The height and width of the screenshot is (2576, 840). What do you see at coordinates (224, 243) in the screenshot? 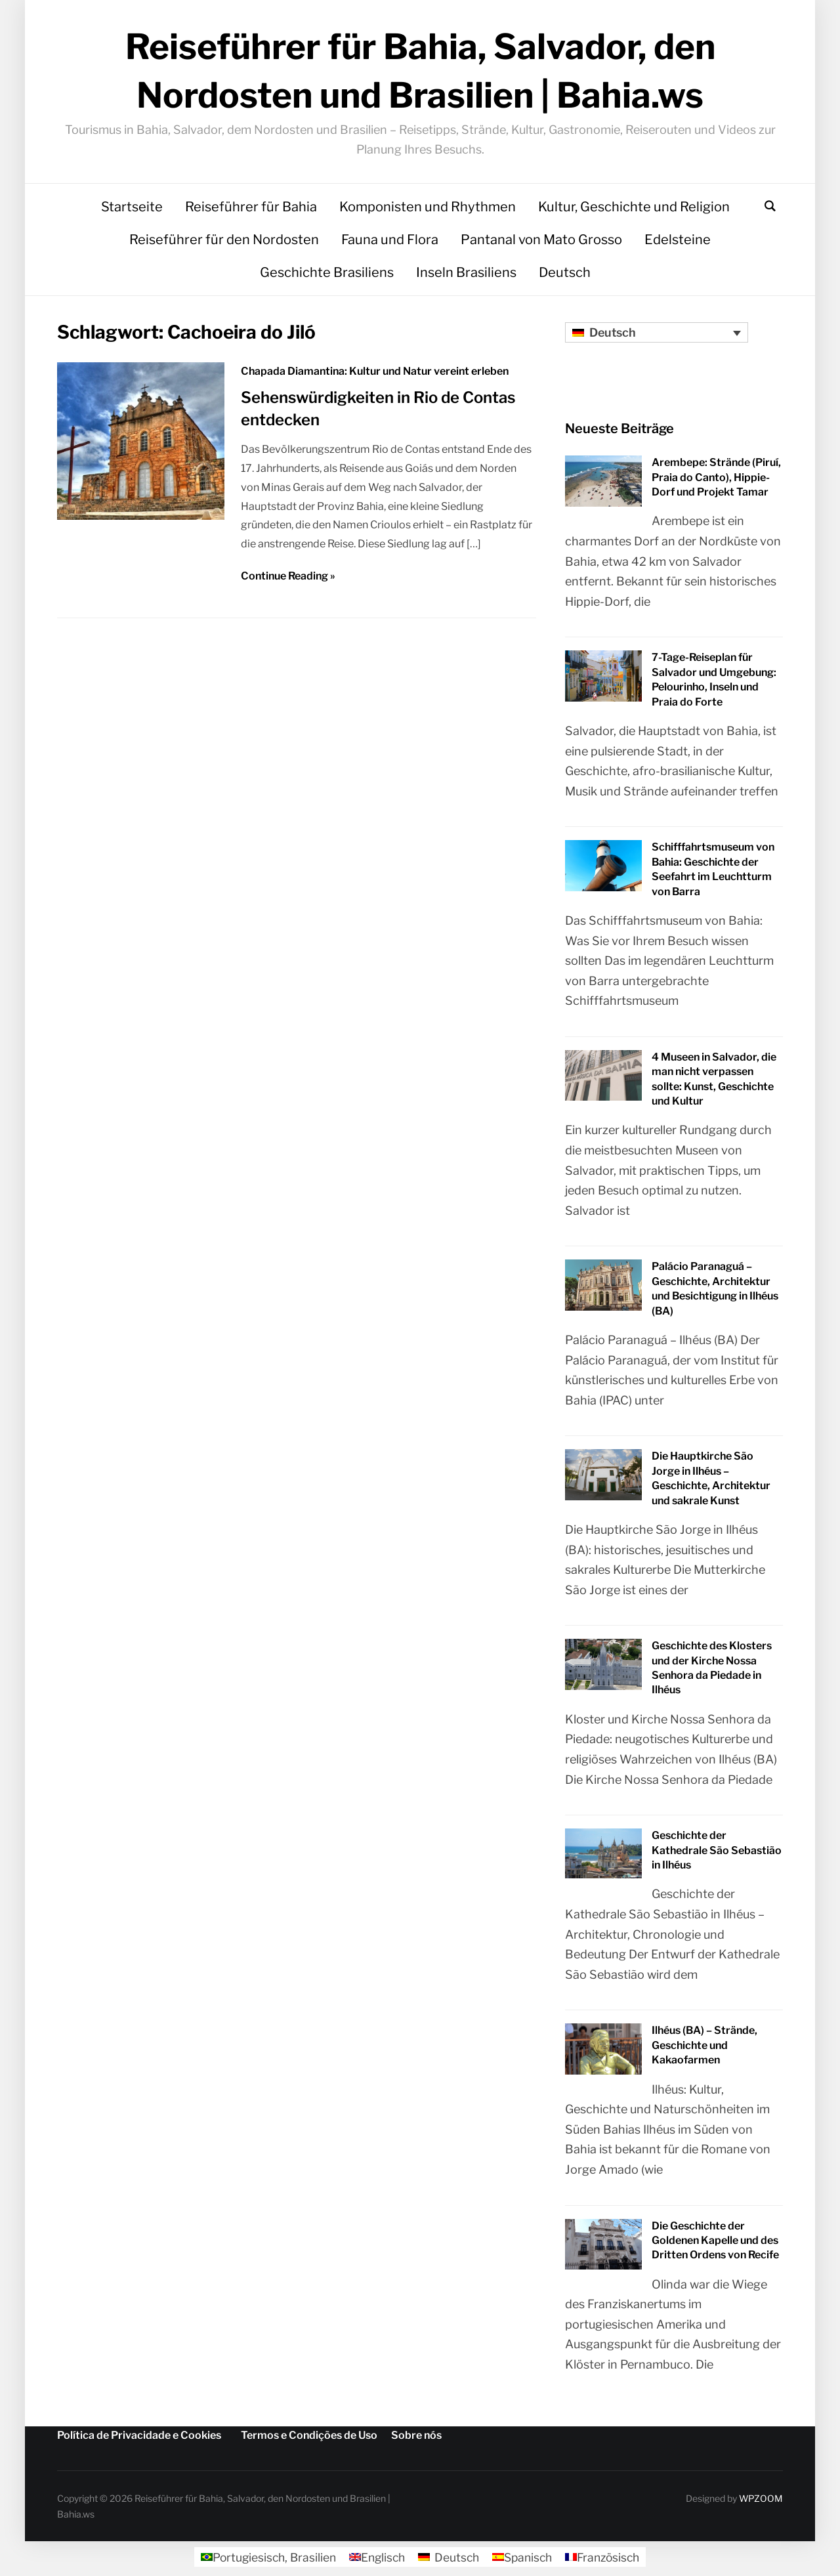
I see `Reiseführer für den Nordosten` at bounding box center [224, 243].